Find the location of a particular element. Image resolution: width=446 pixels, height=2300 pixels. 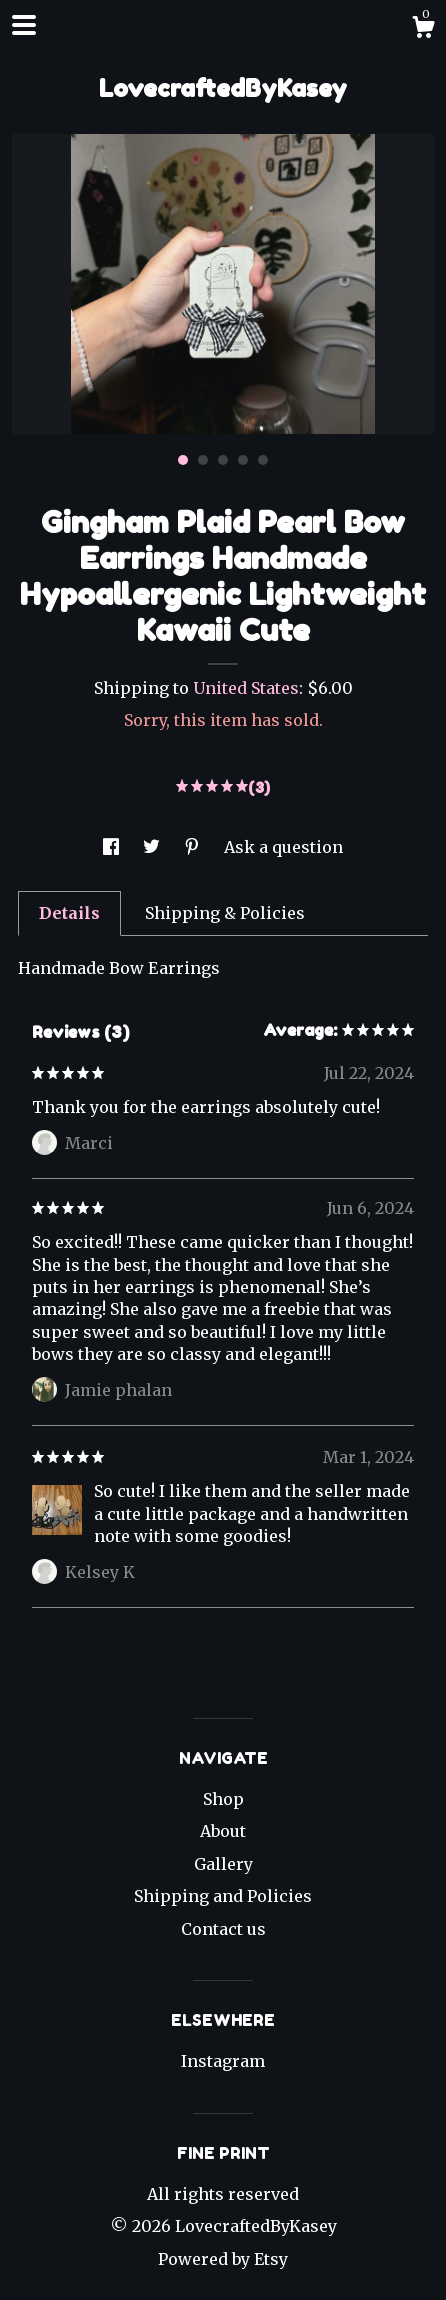

[social media share for twitter] is located at coordinates (153, 847).